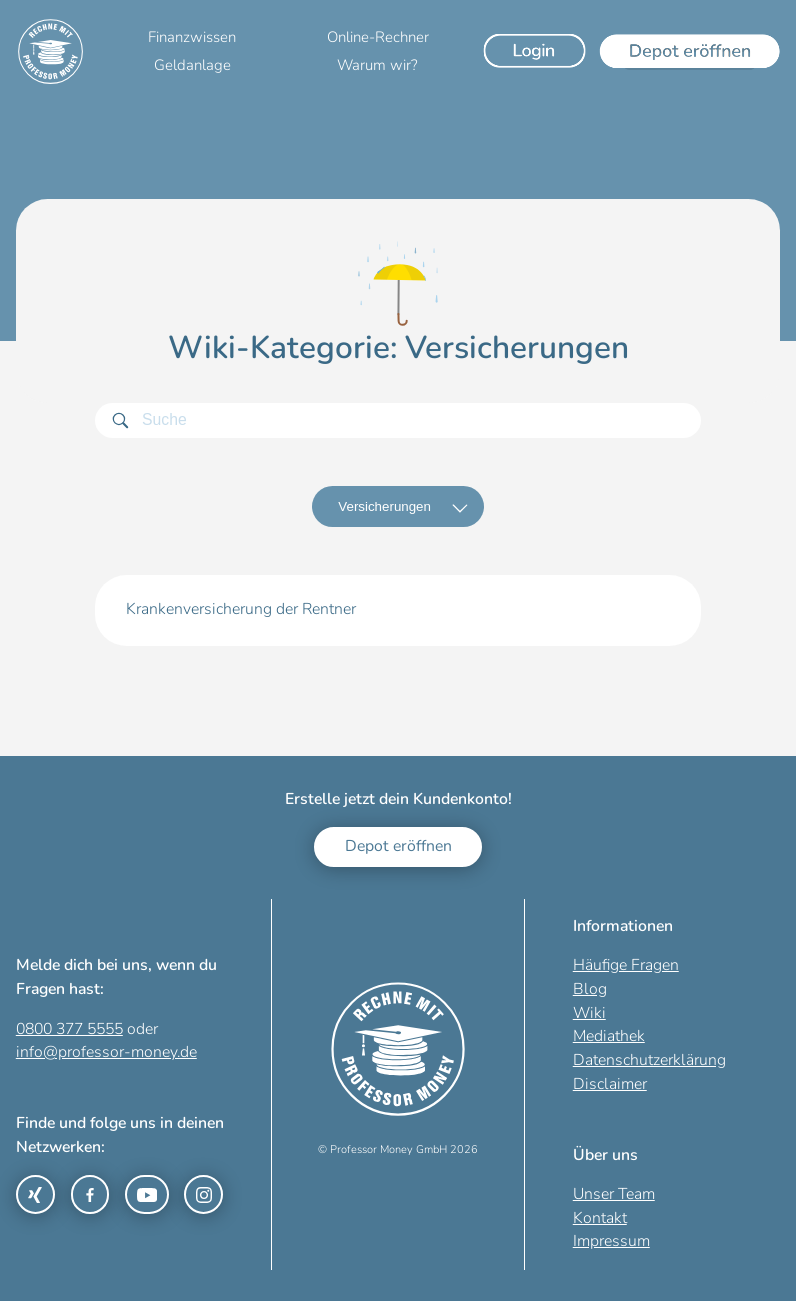 This screenshot has height=1301, width=796. I want to click on Kontakt, so click(600, 1218).